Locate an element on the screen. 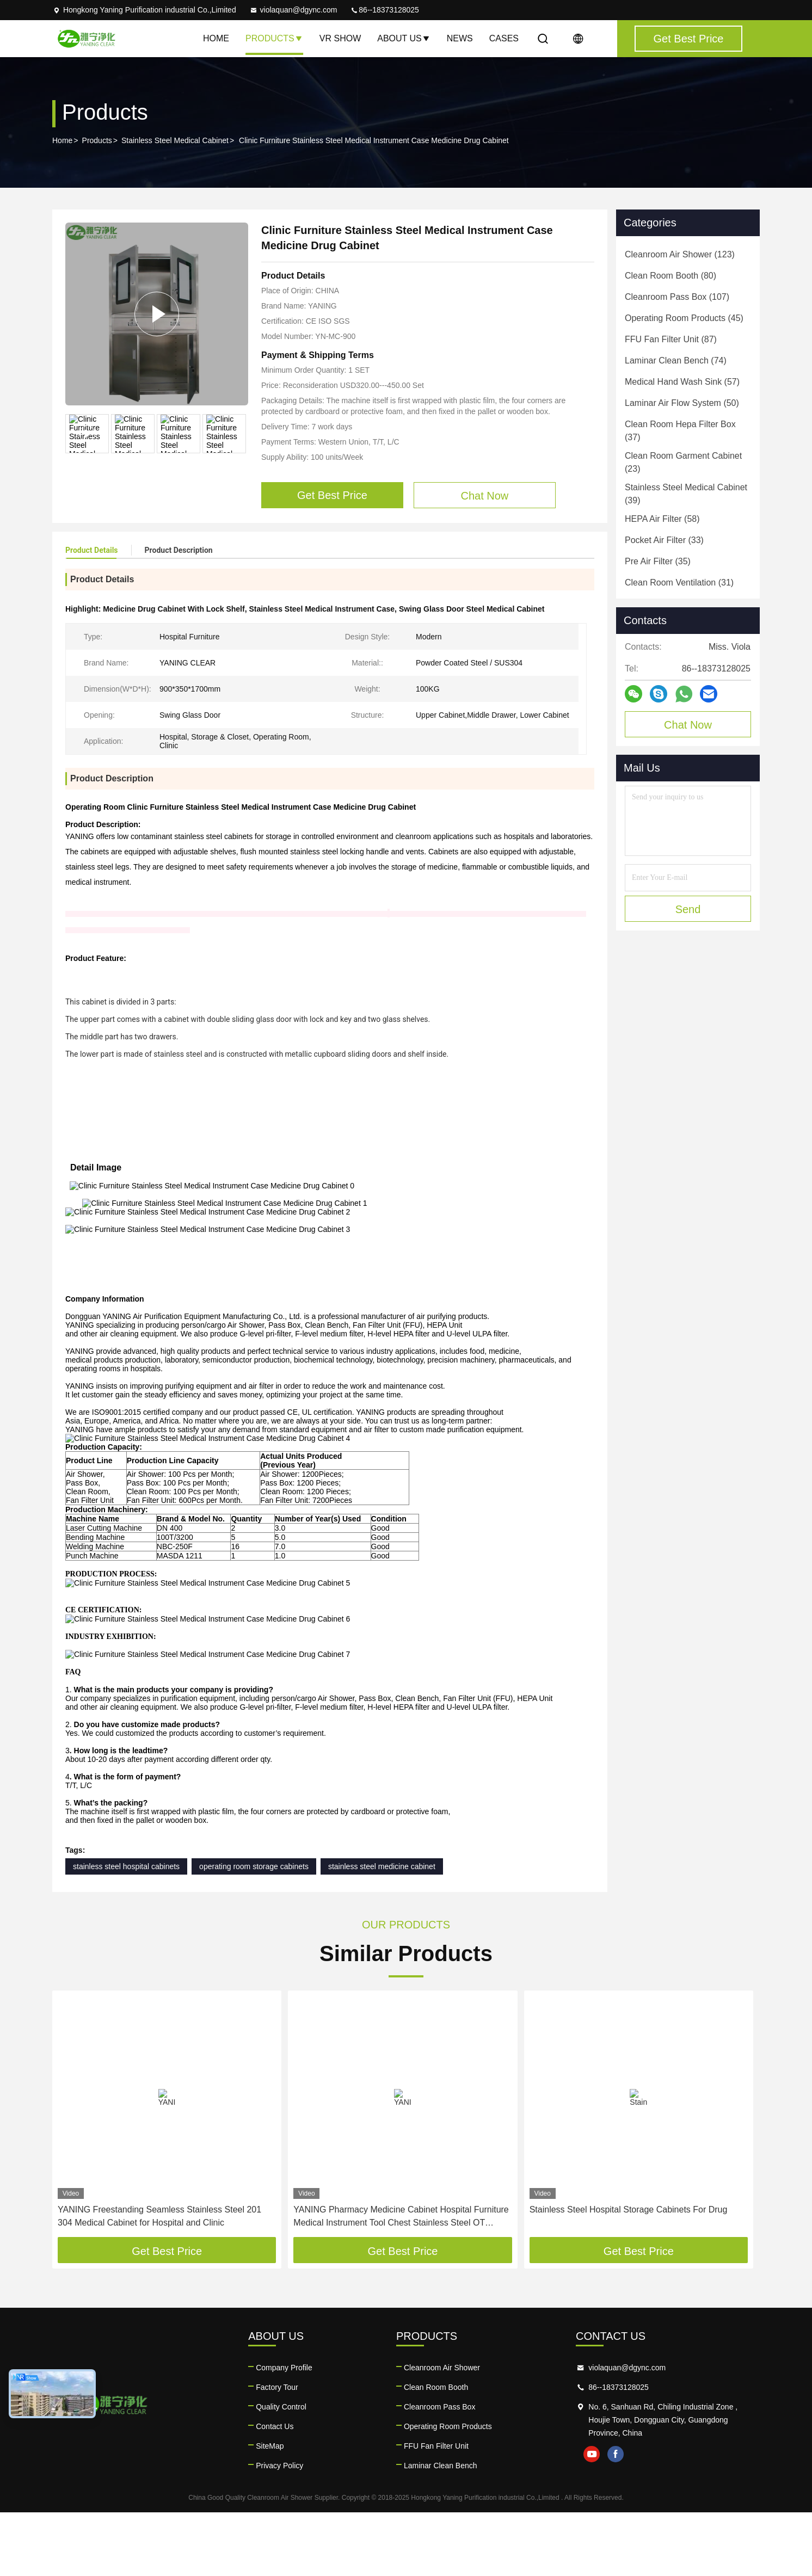  facebook is located at coordinates (615, 2518).